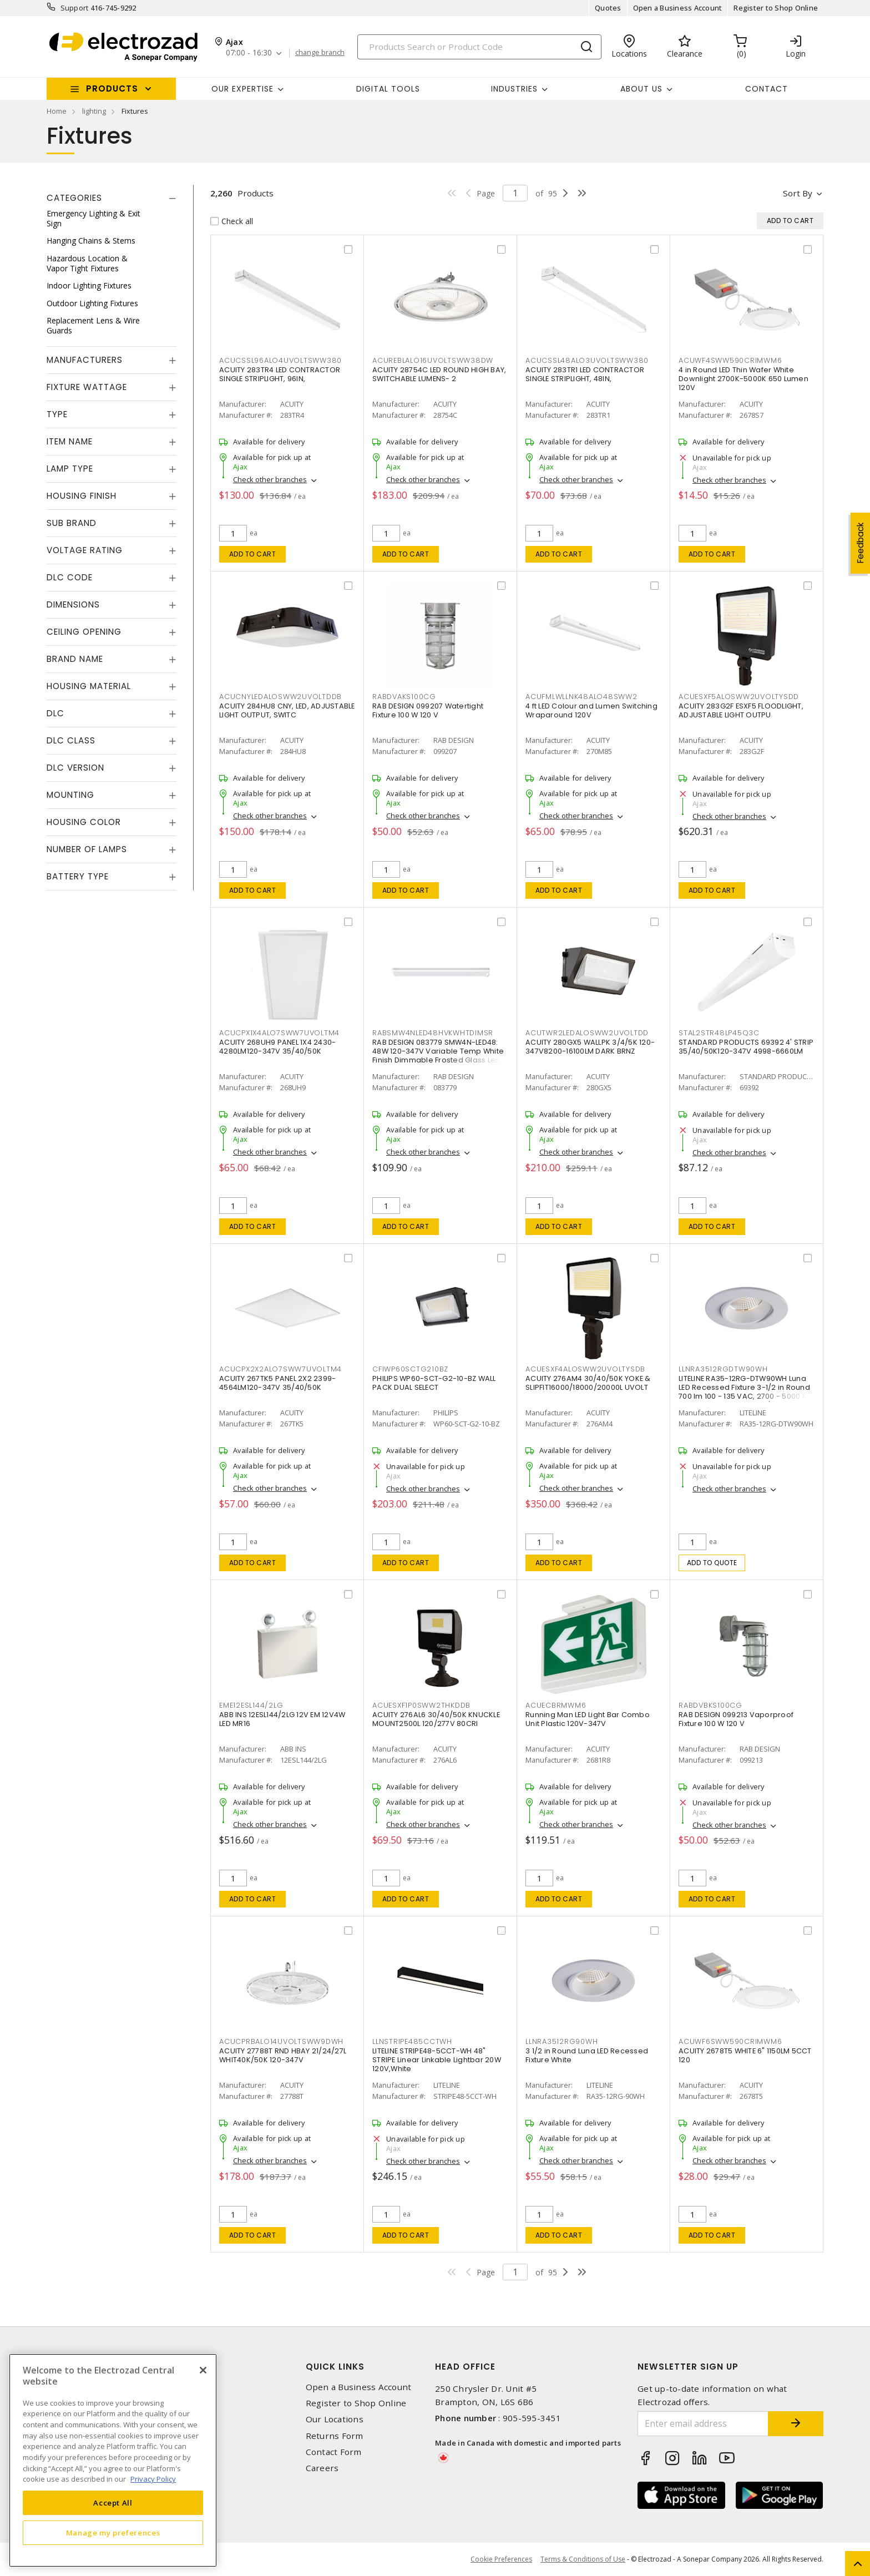 The height and width of the screenshot is (2576, 870). Describe the element at coordinates (74, 8) in the screenshot. I see `Support` at that location.